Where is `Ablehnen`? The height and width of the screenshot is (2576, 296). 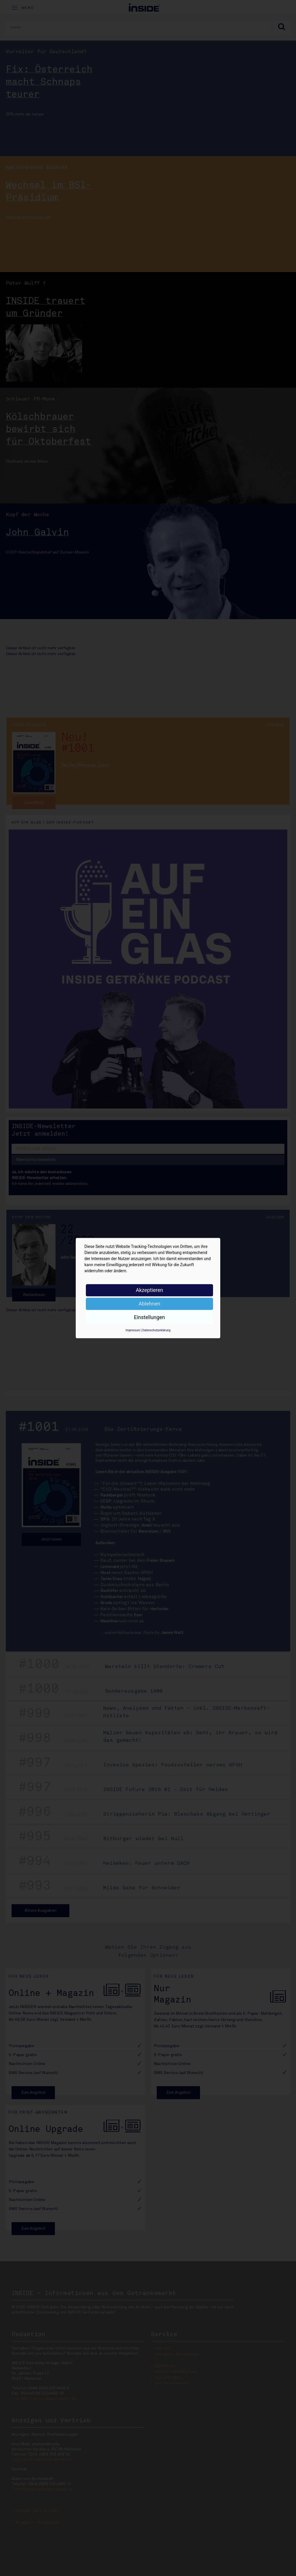 Ablehnen is located at coordinates (149, 1304).